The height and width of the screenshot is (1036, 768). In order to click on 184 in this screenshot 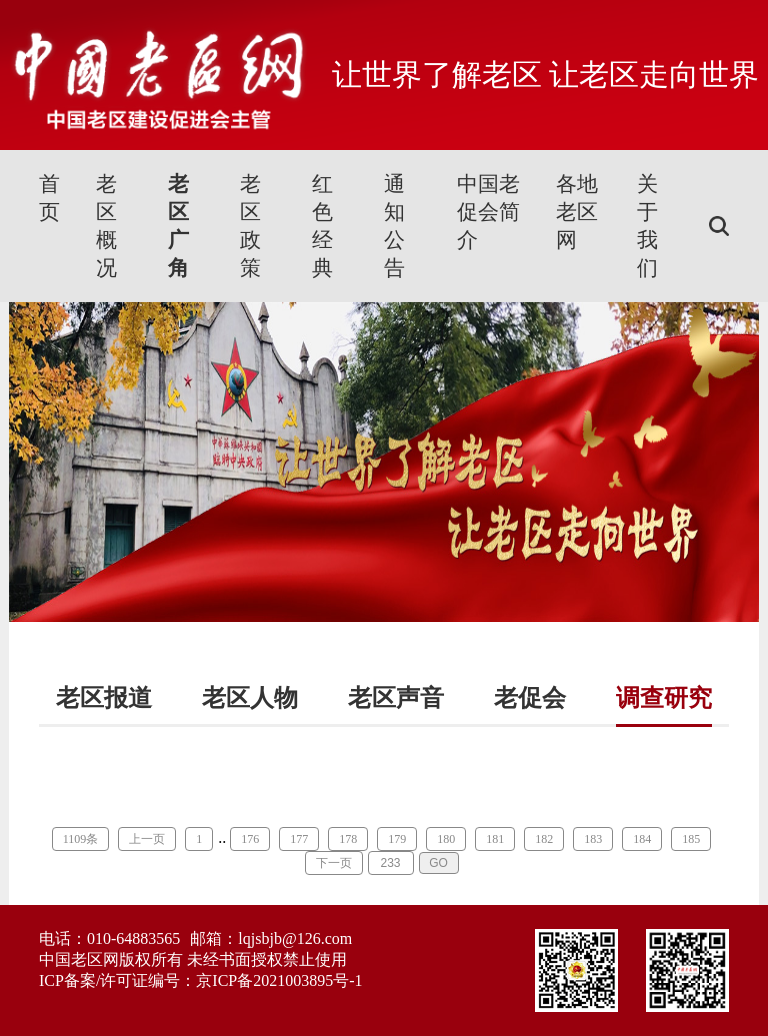, I will do `click(642, 839)`.